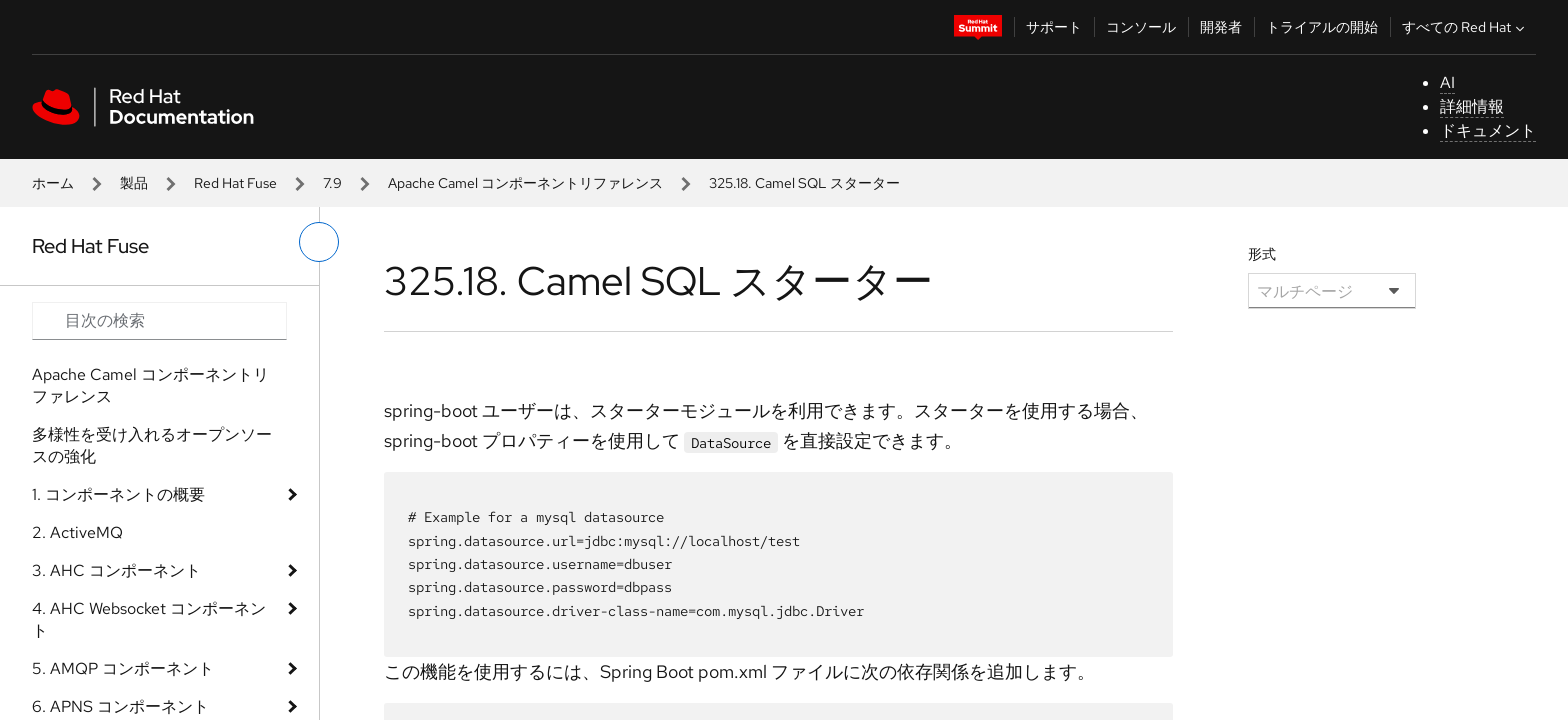 The height and width of the screenshot is (720, 1568). Describe the element at coordinates (123, 668) in the screenshot. I see `5. AMQP コンポーネント` at that location.